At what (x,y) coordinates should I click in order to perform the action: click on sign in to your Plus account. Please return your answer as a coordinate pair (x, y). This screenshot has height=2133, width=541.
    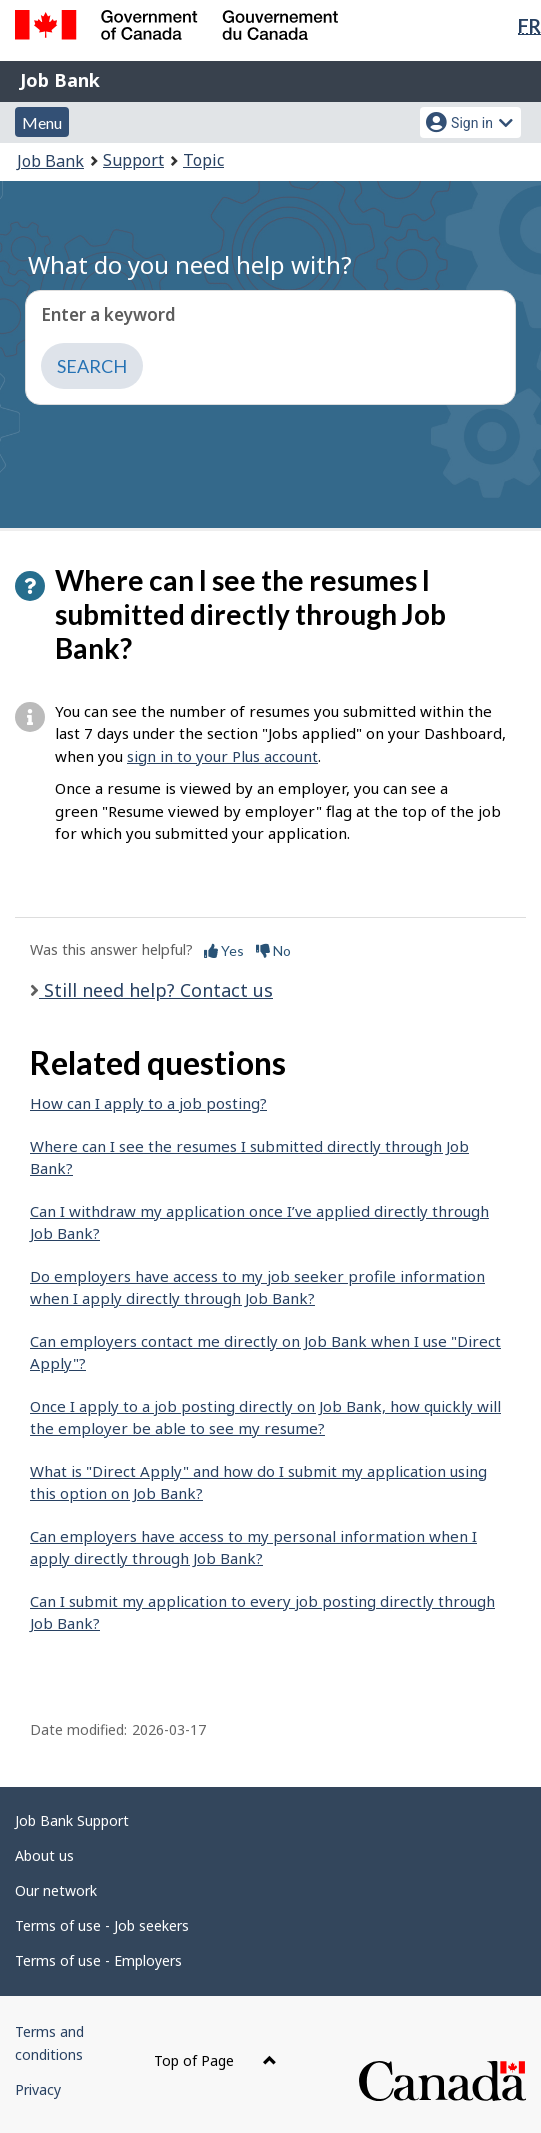
    Looking at the image, I should click on (222, 756).